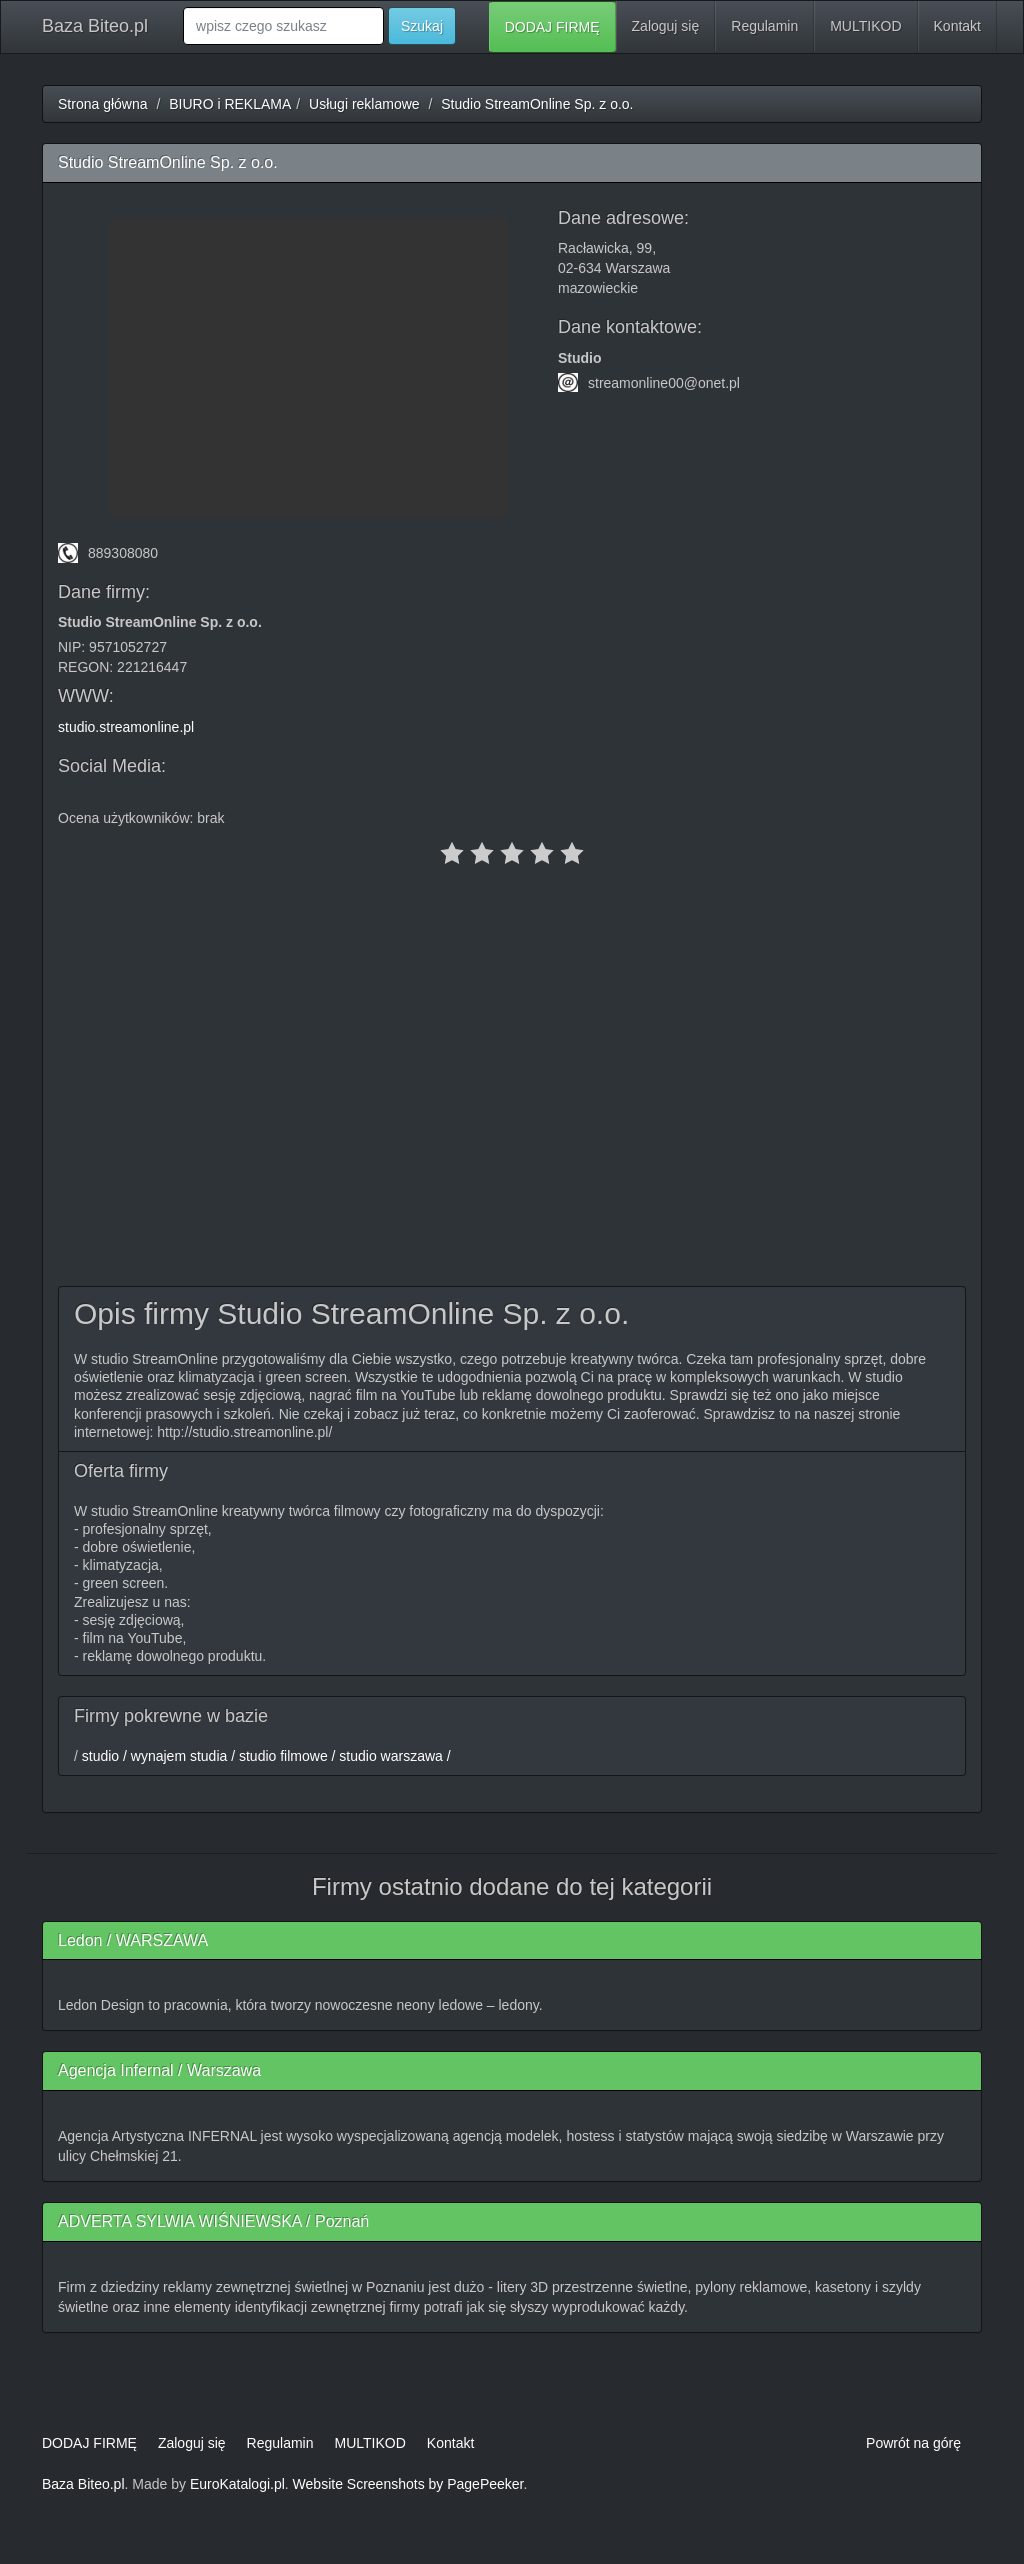 The width and height of the screenshot is (1024, 2564). Describe the element at coordinates (103, 104) in the screenshot. I see `Strona główna` at that location.